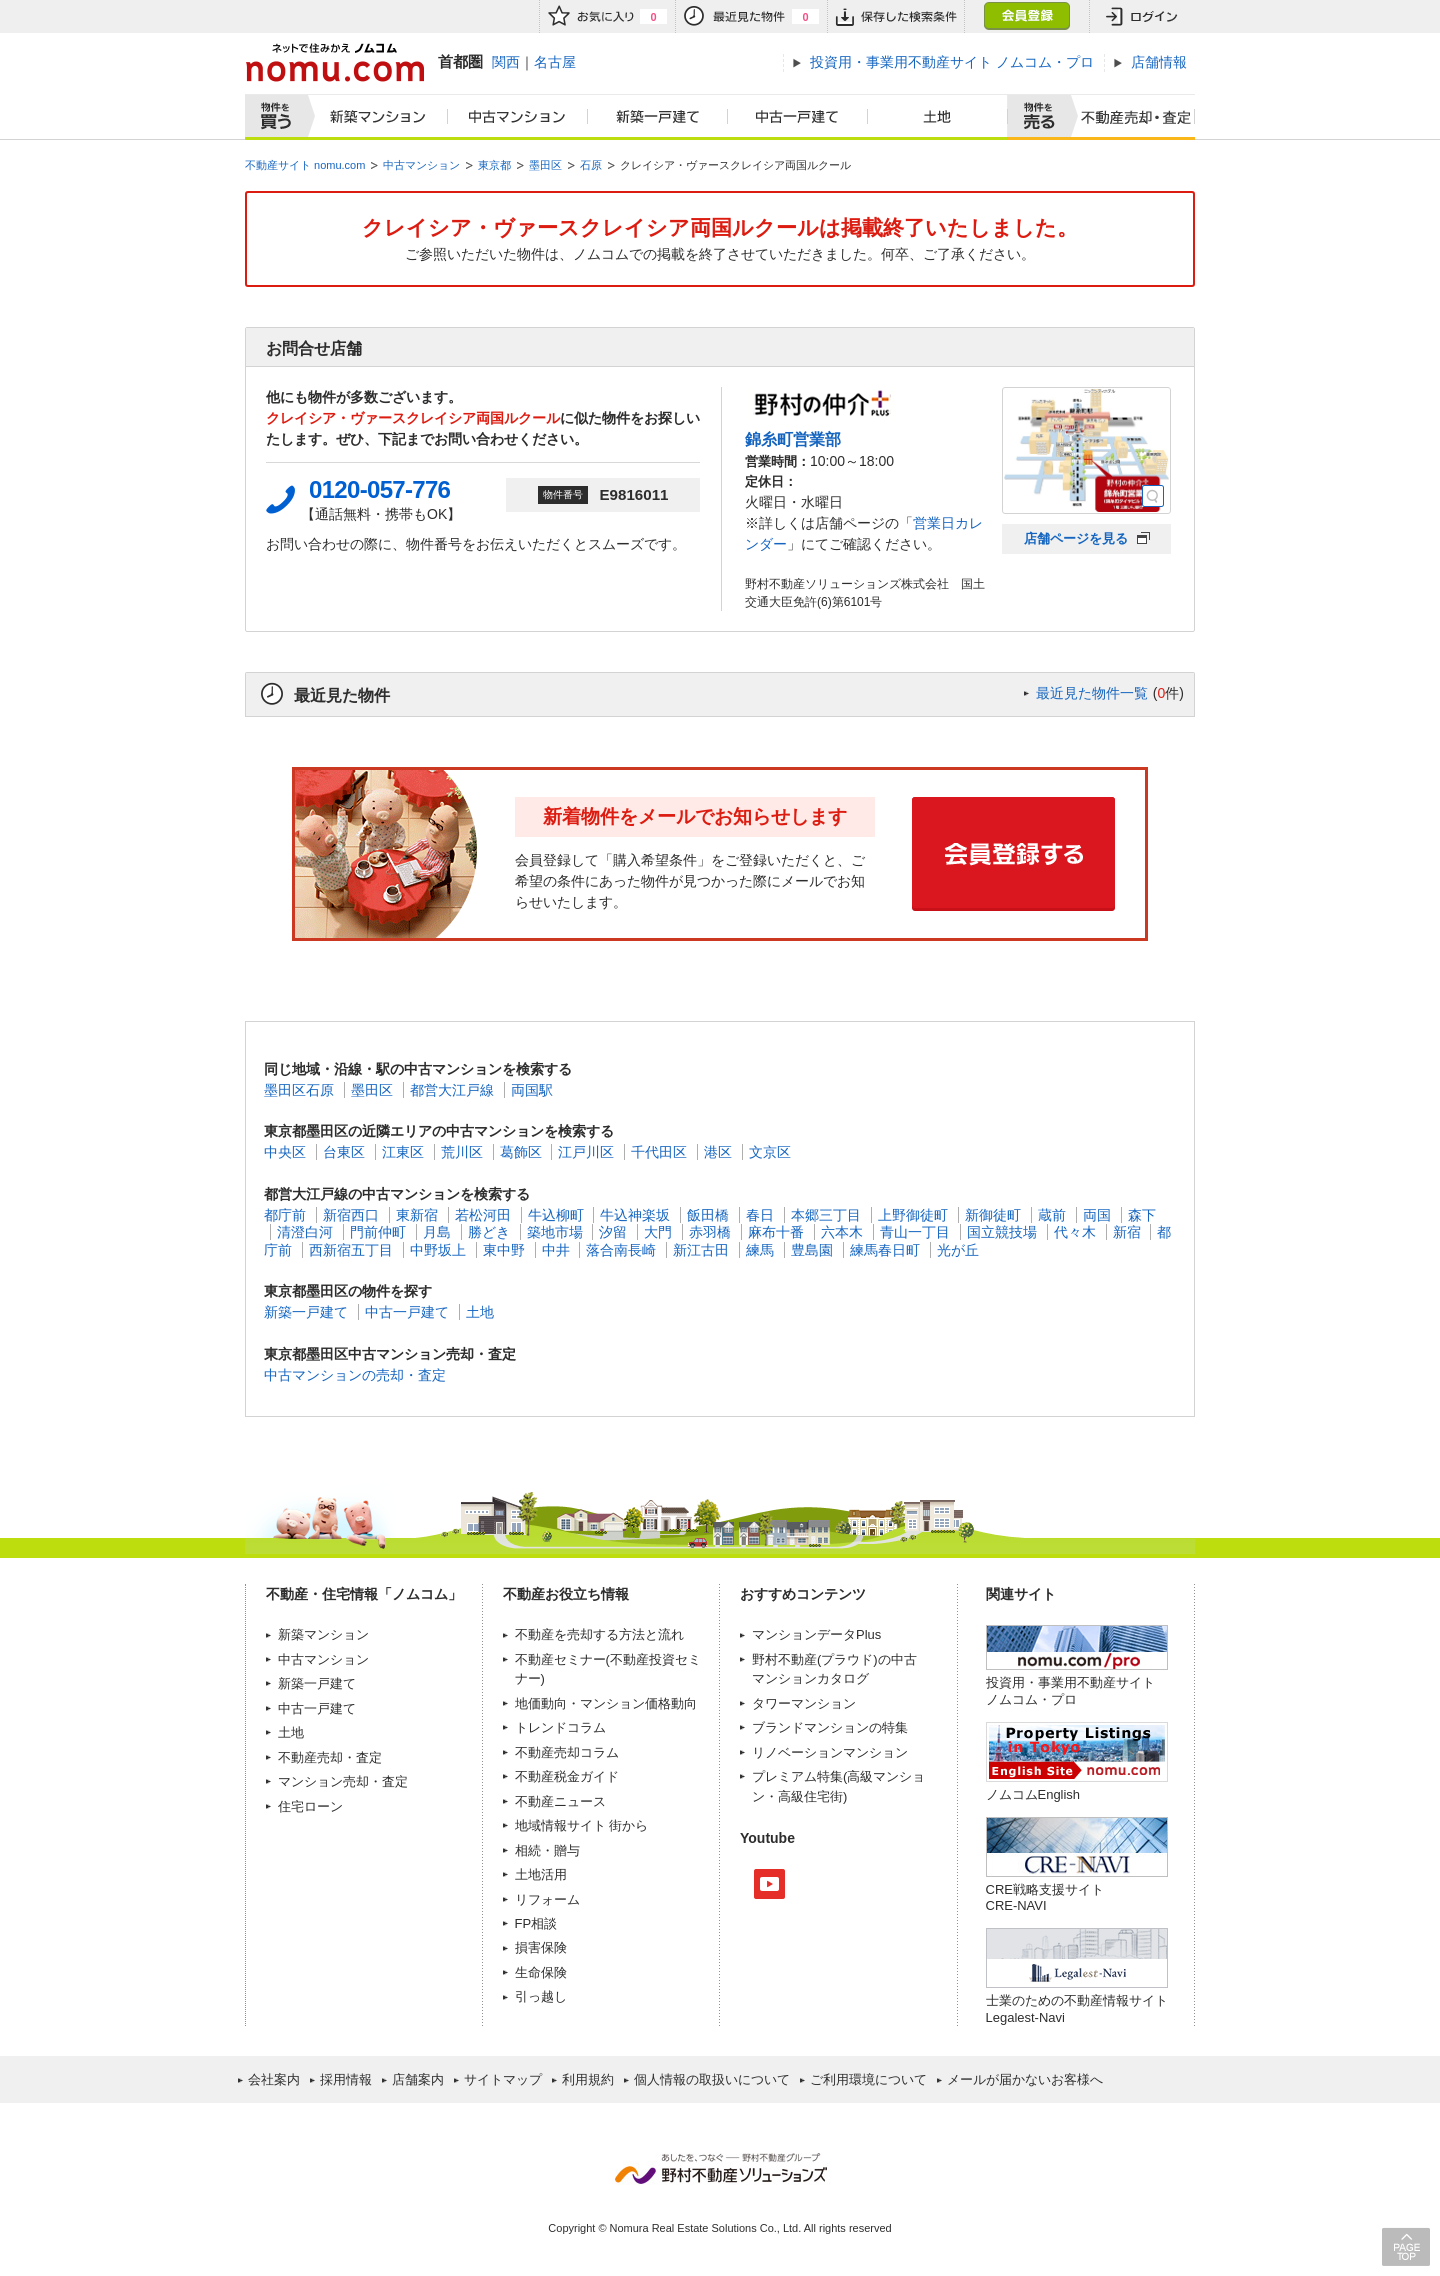 This screenshot has height=2276, width=1440. Describe the element at coordinates (588, 2079) in the screenshot. I see `利用規約` at that location.